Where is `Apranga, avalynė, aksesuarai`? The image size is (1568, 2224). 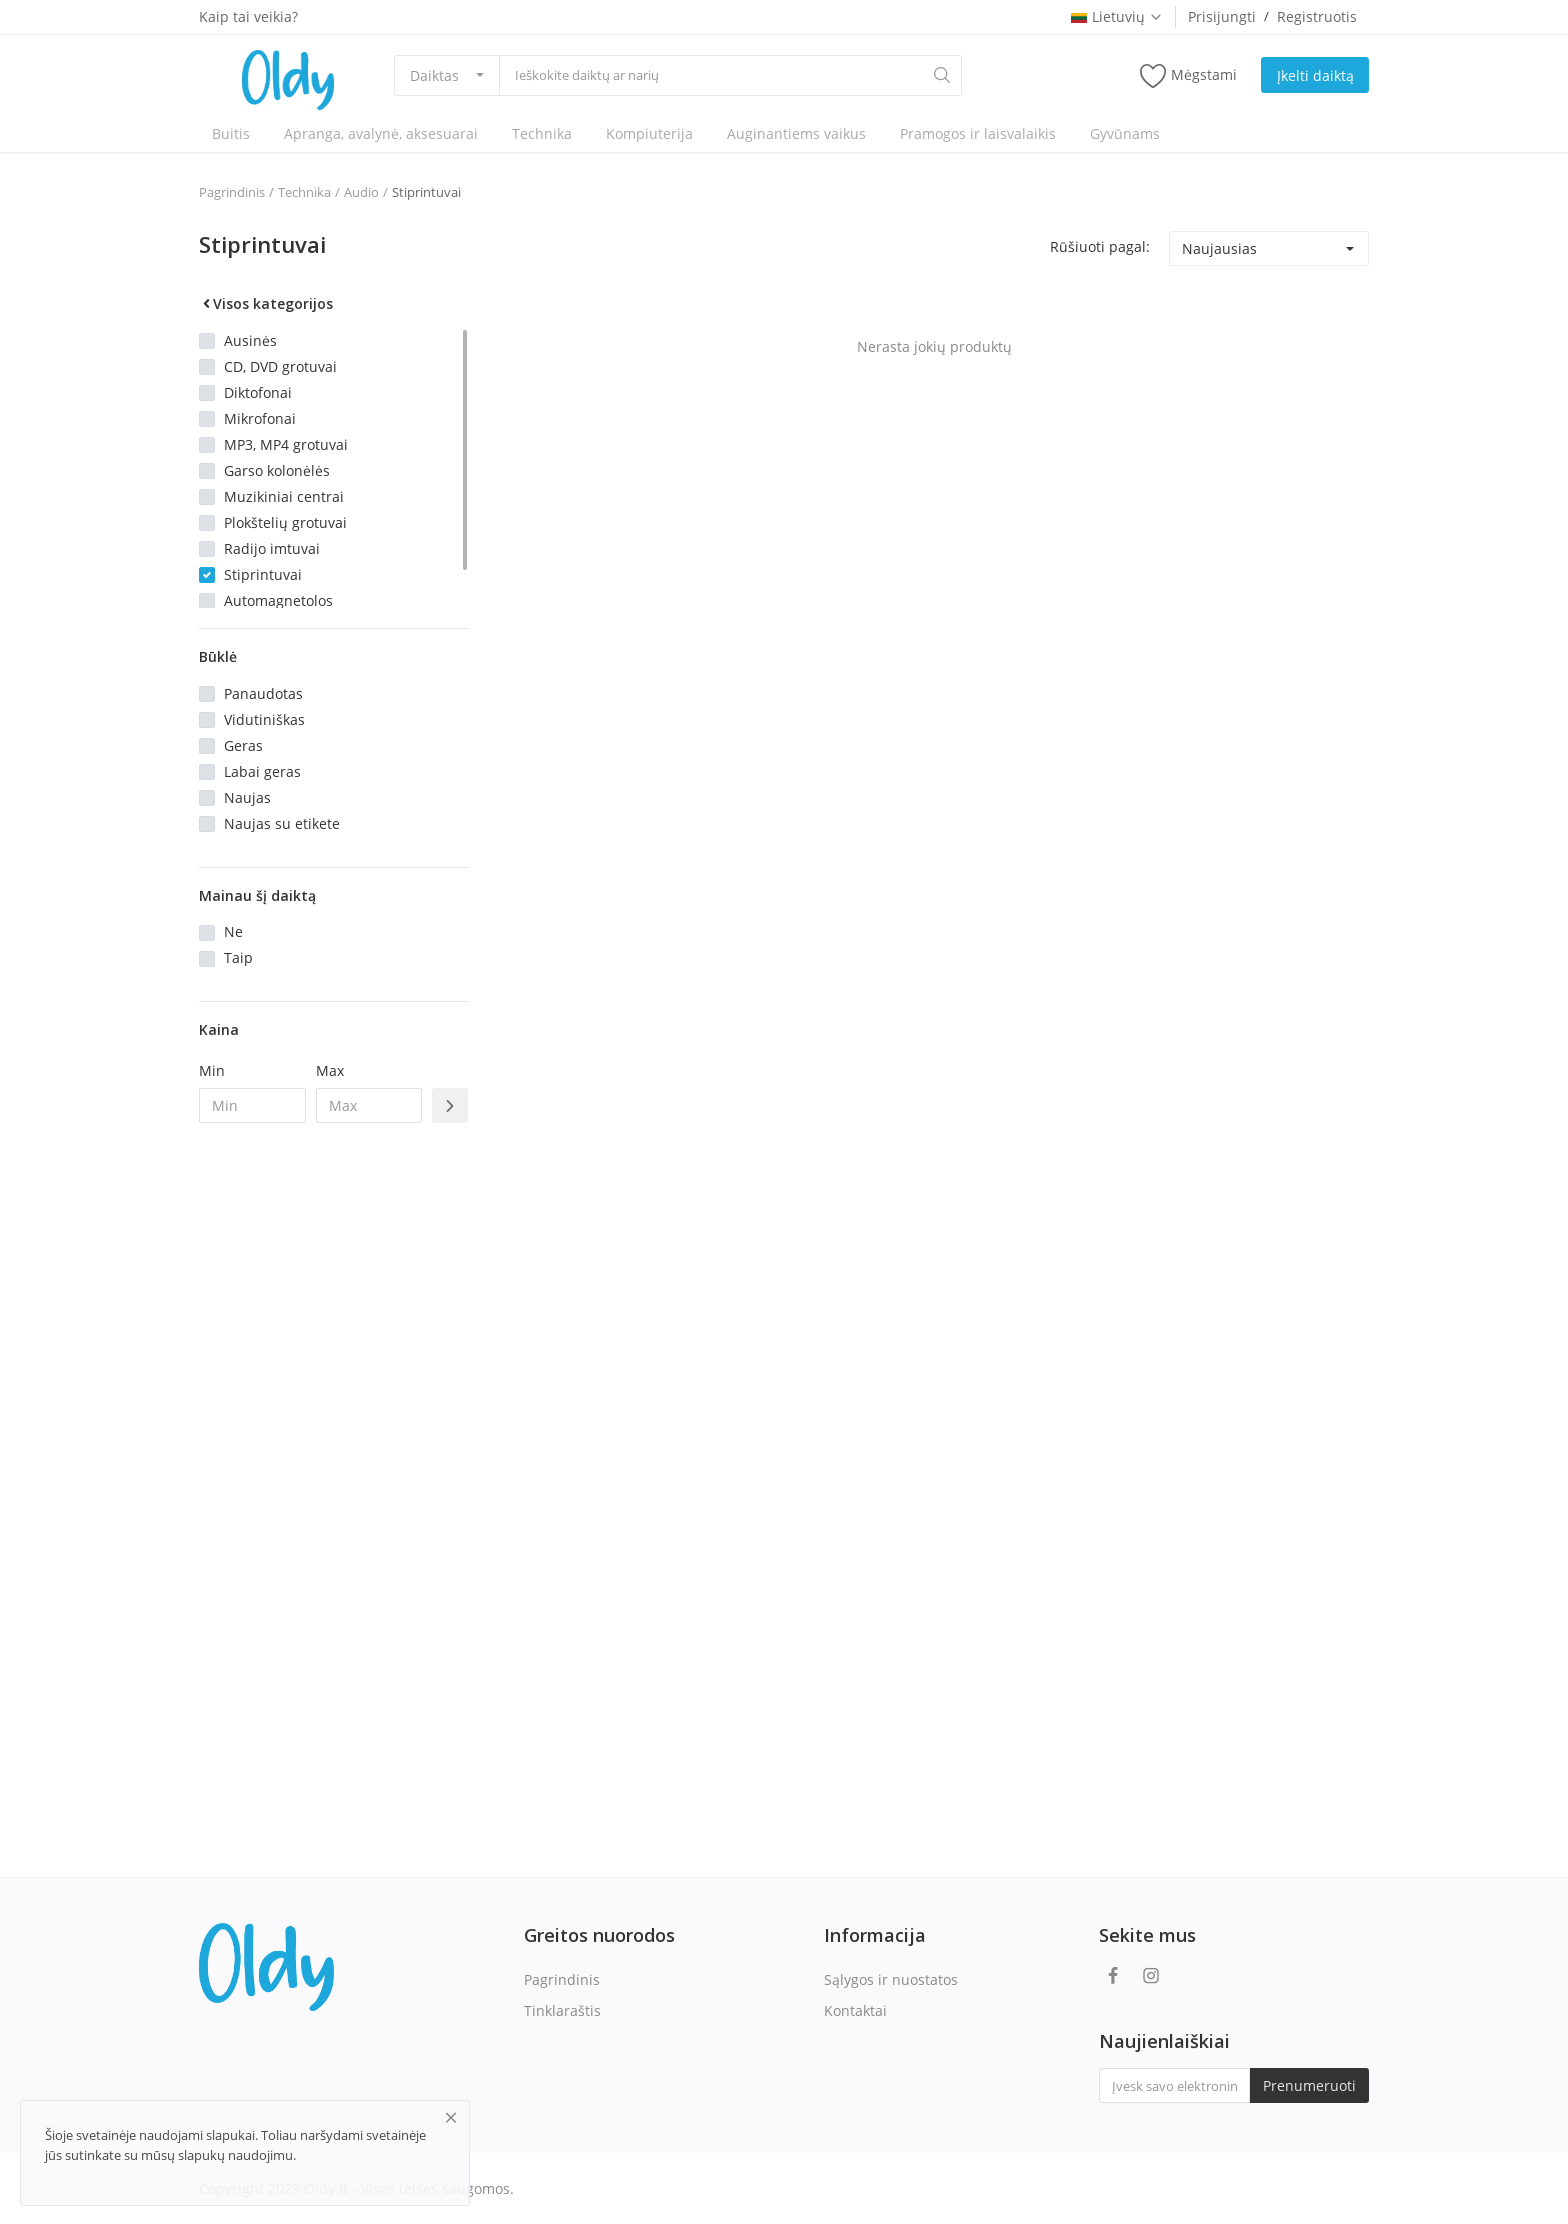
Apranga, avalynė, aksesuarai is located at coordinates (381, 133).